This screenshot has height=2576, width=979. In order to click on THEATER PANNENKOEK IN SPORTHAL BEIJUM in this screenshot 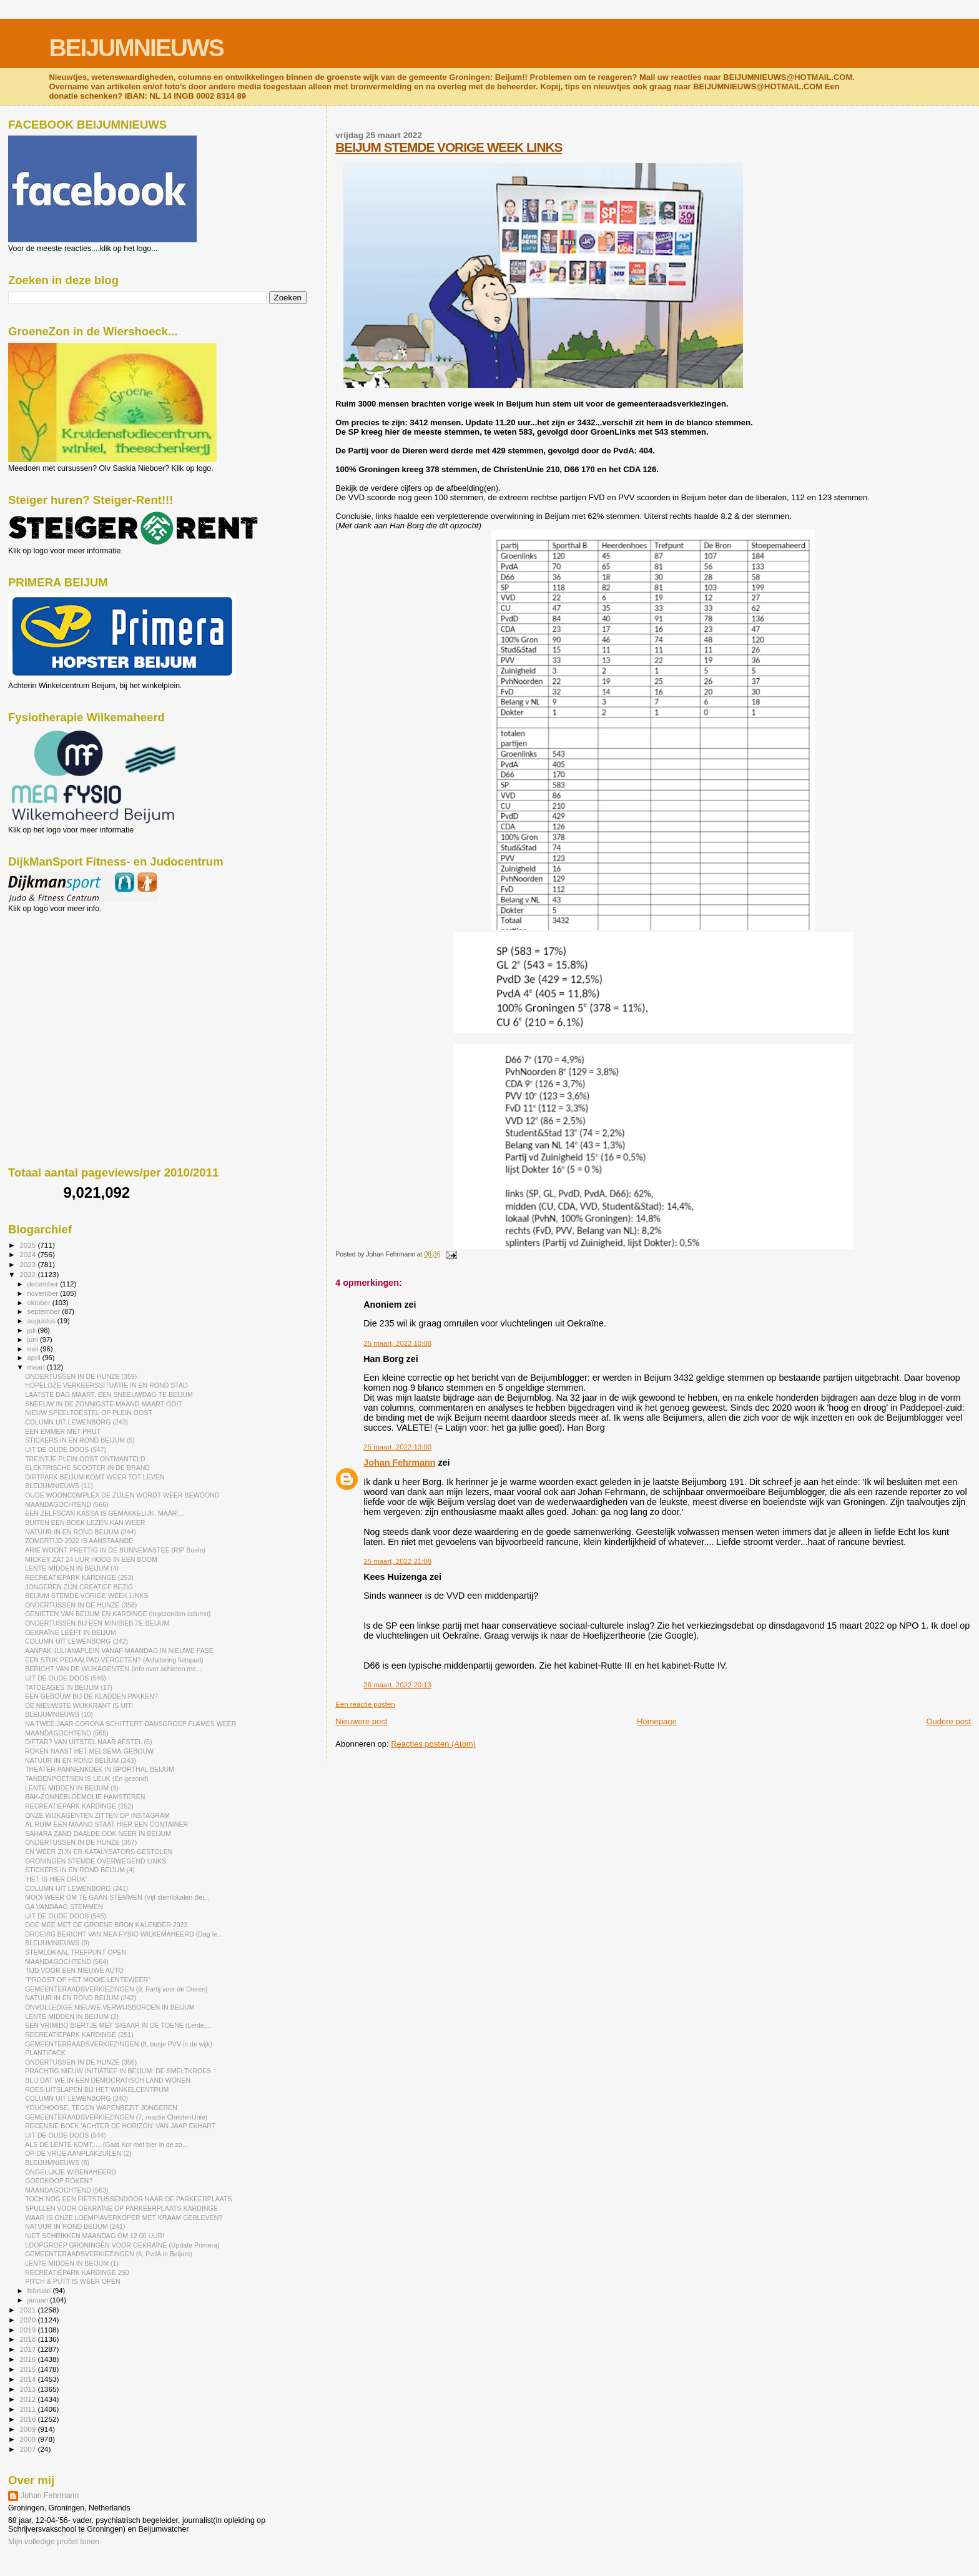, I will do `click(99, 1769)`.